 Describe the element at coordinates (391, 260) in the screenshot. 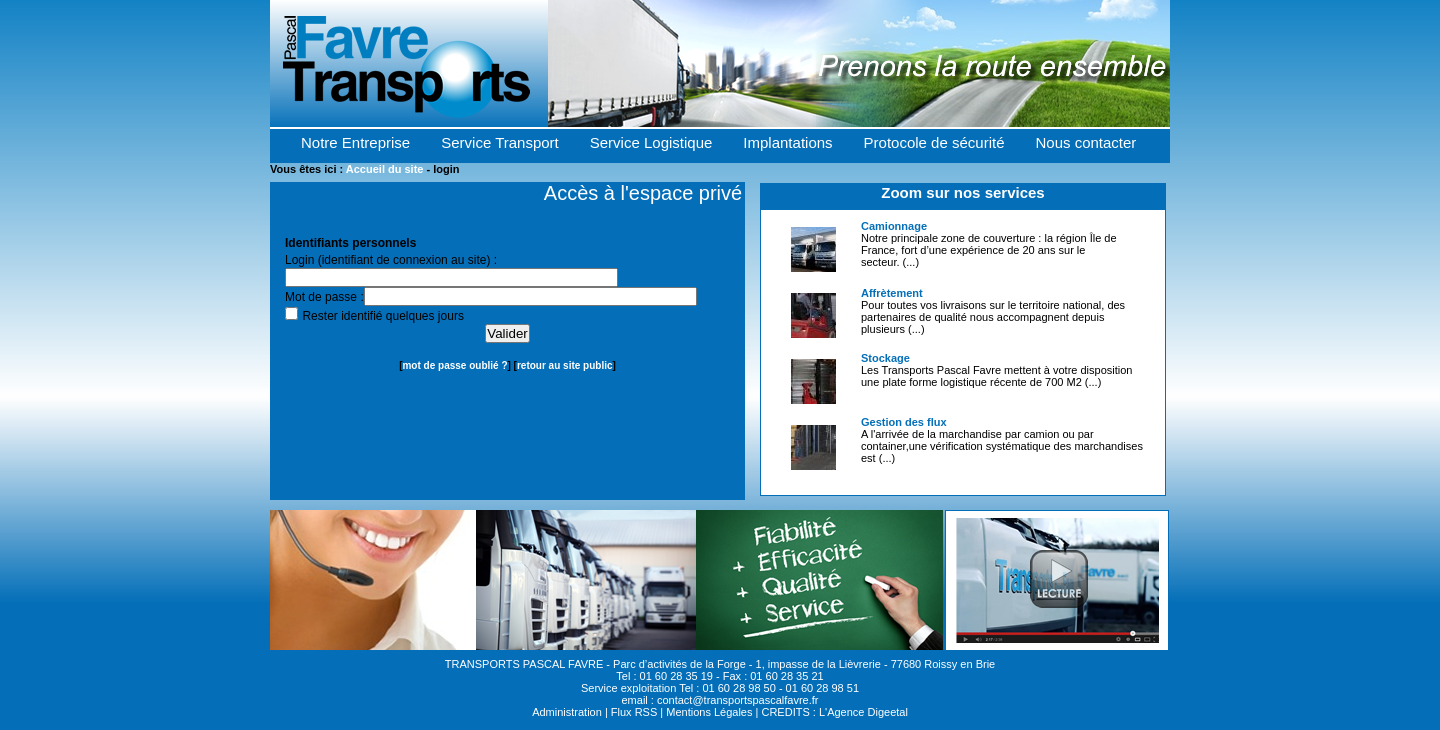

I see `Login (identifiant de connexion au site) :` at that location.